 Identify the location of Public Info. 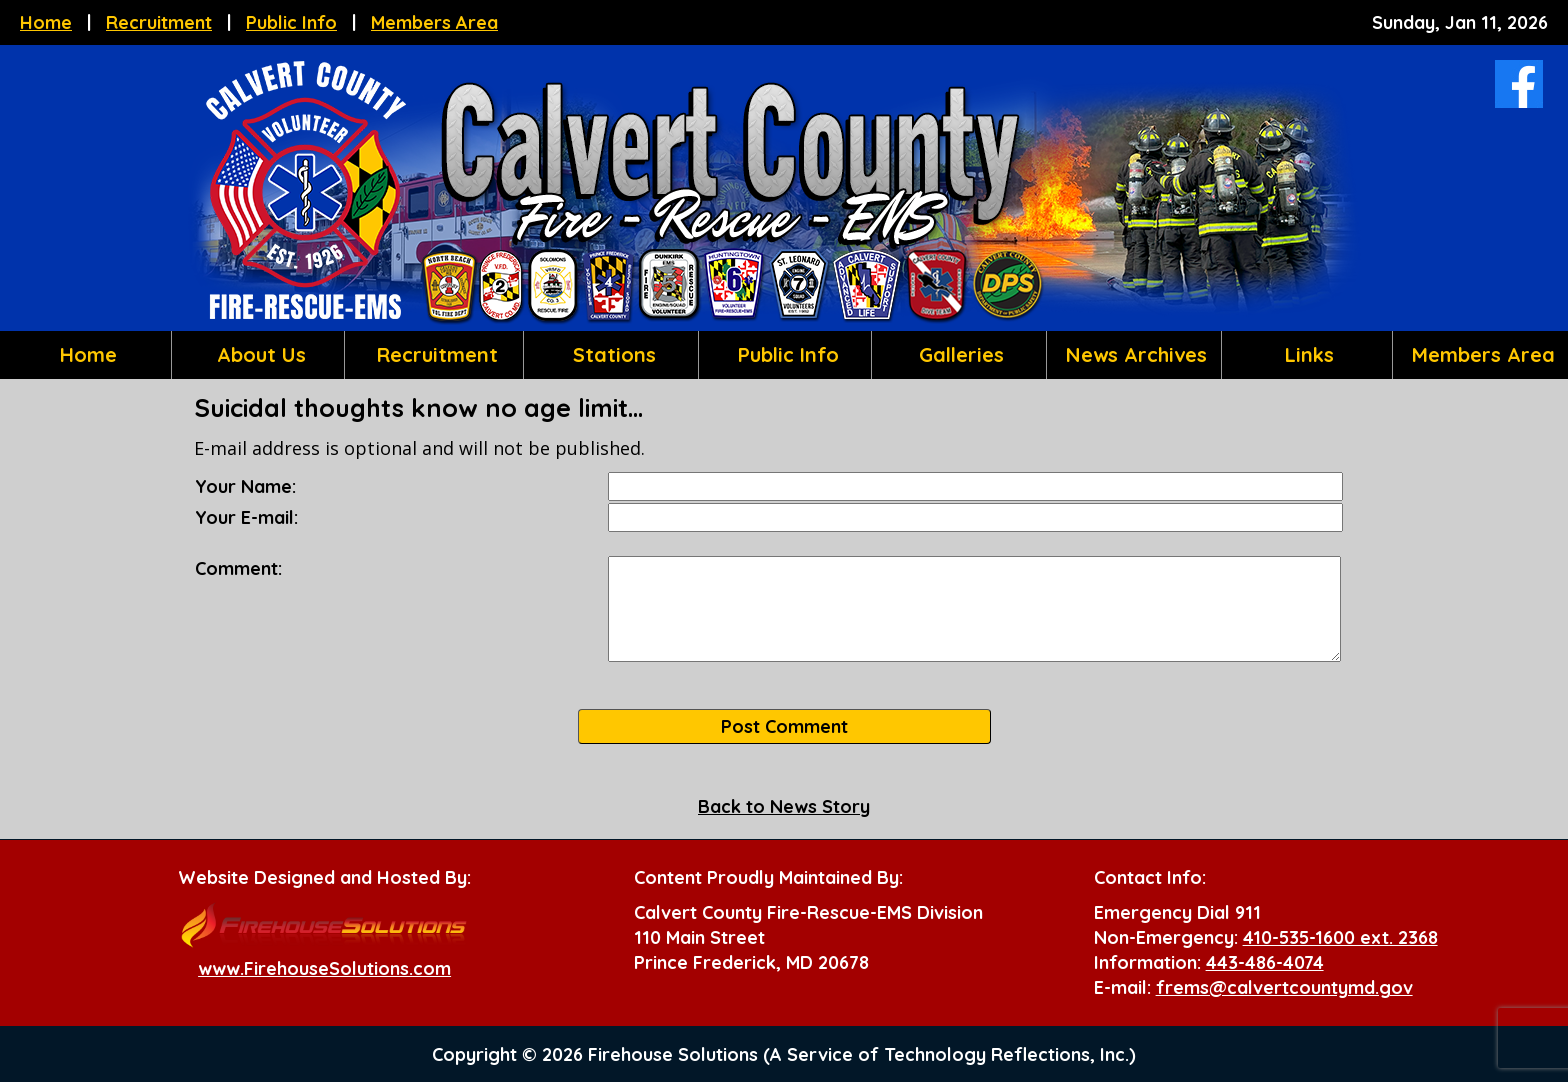
(291, 22).